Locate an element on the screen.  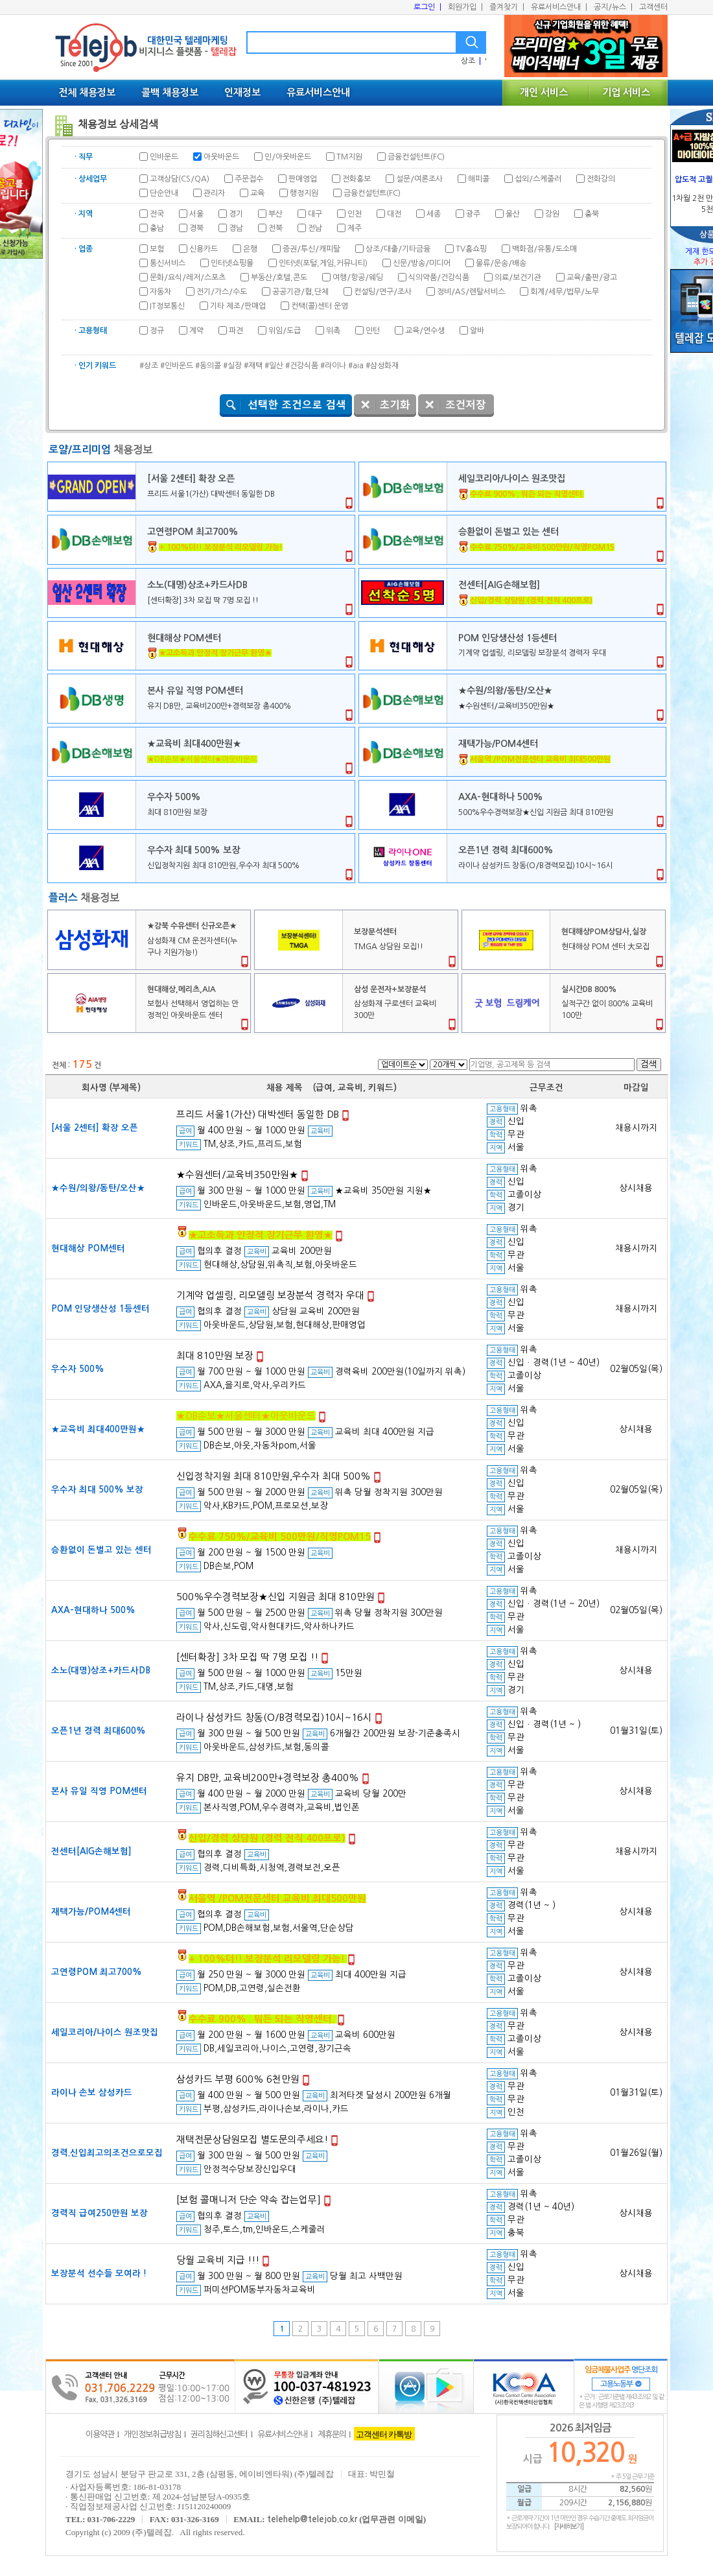
여행/항공/웨딩 is located at coordinates (358, 277).